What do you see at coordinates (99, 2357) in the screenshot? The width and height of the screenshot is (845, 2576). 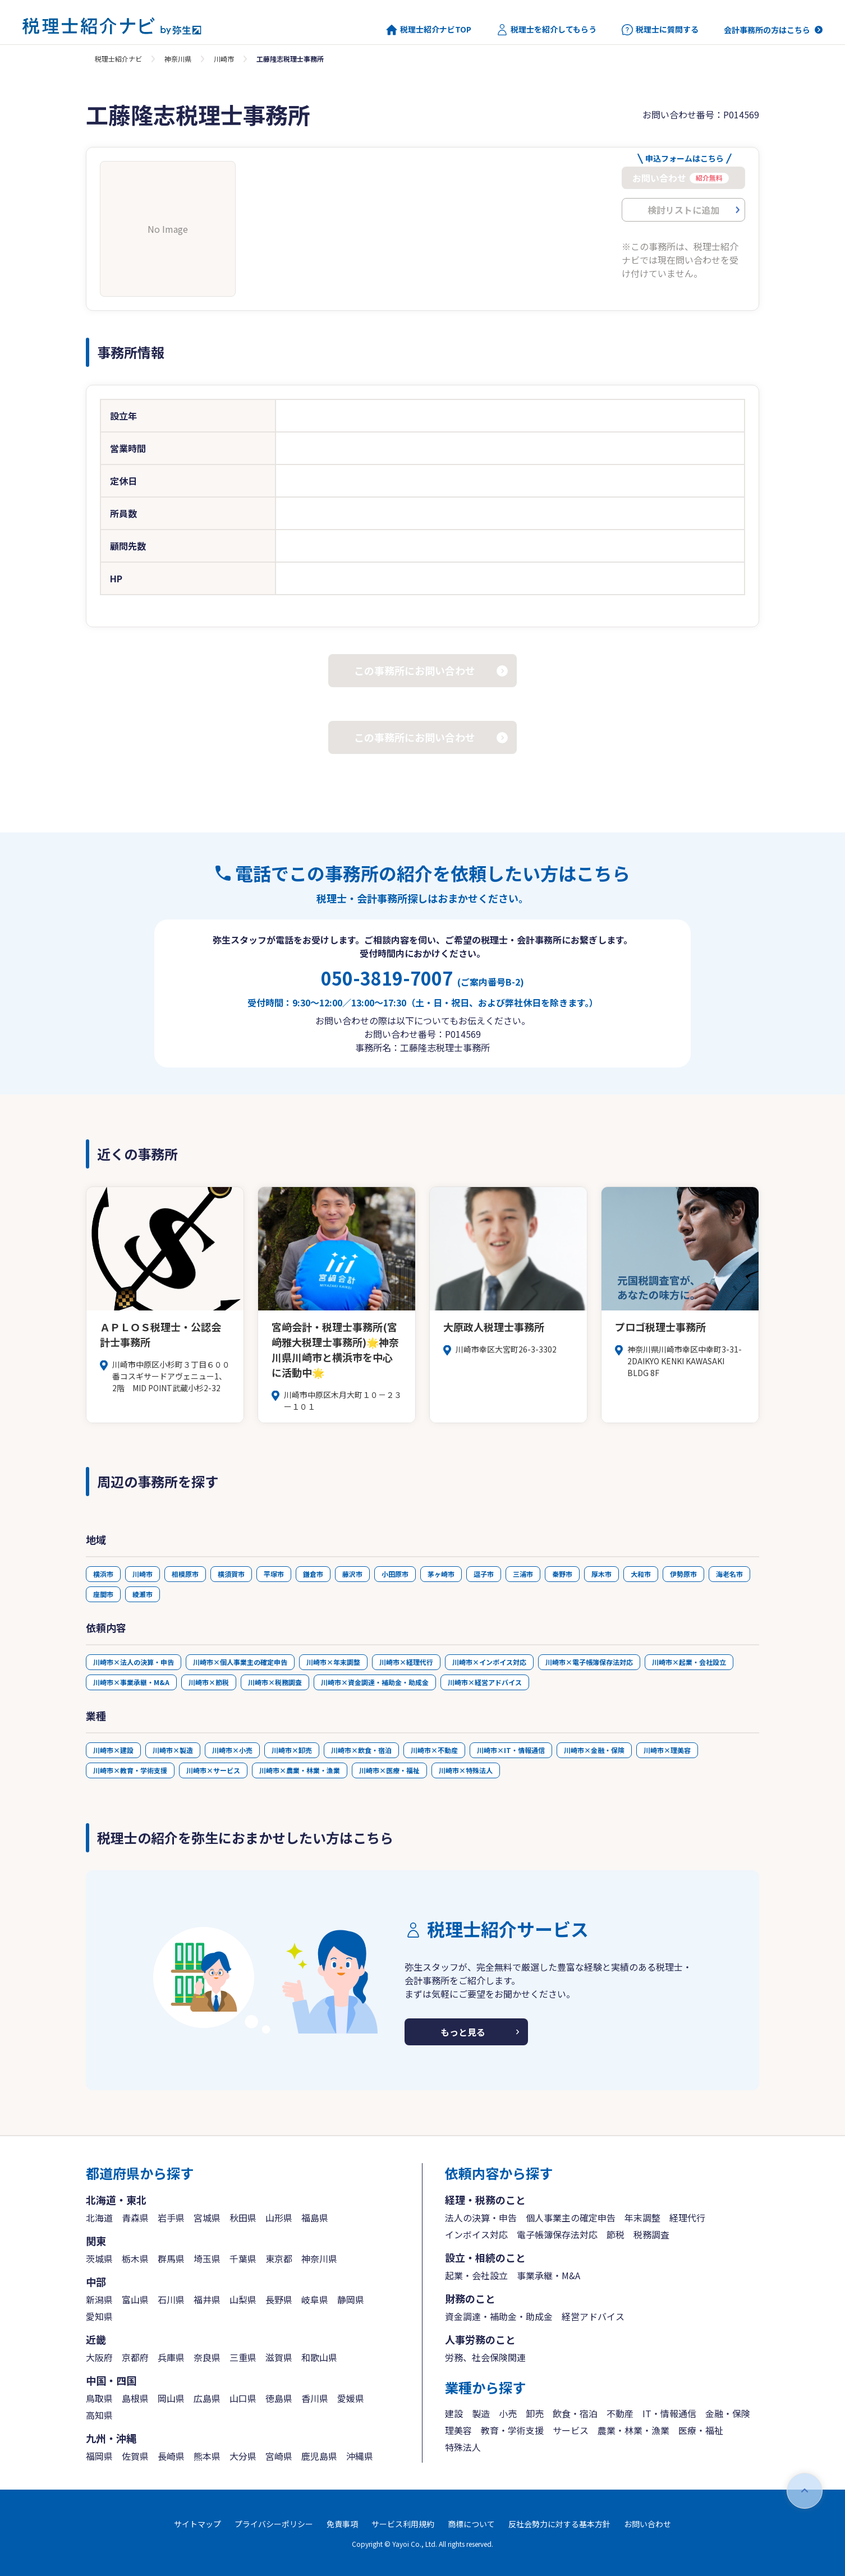 I see `大阪府` at bounding box center [99, 2357].